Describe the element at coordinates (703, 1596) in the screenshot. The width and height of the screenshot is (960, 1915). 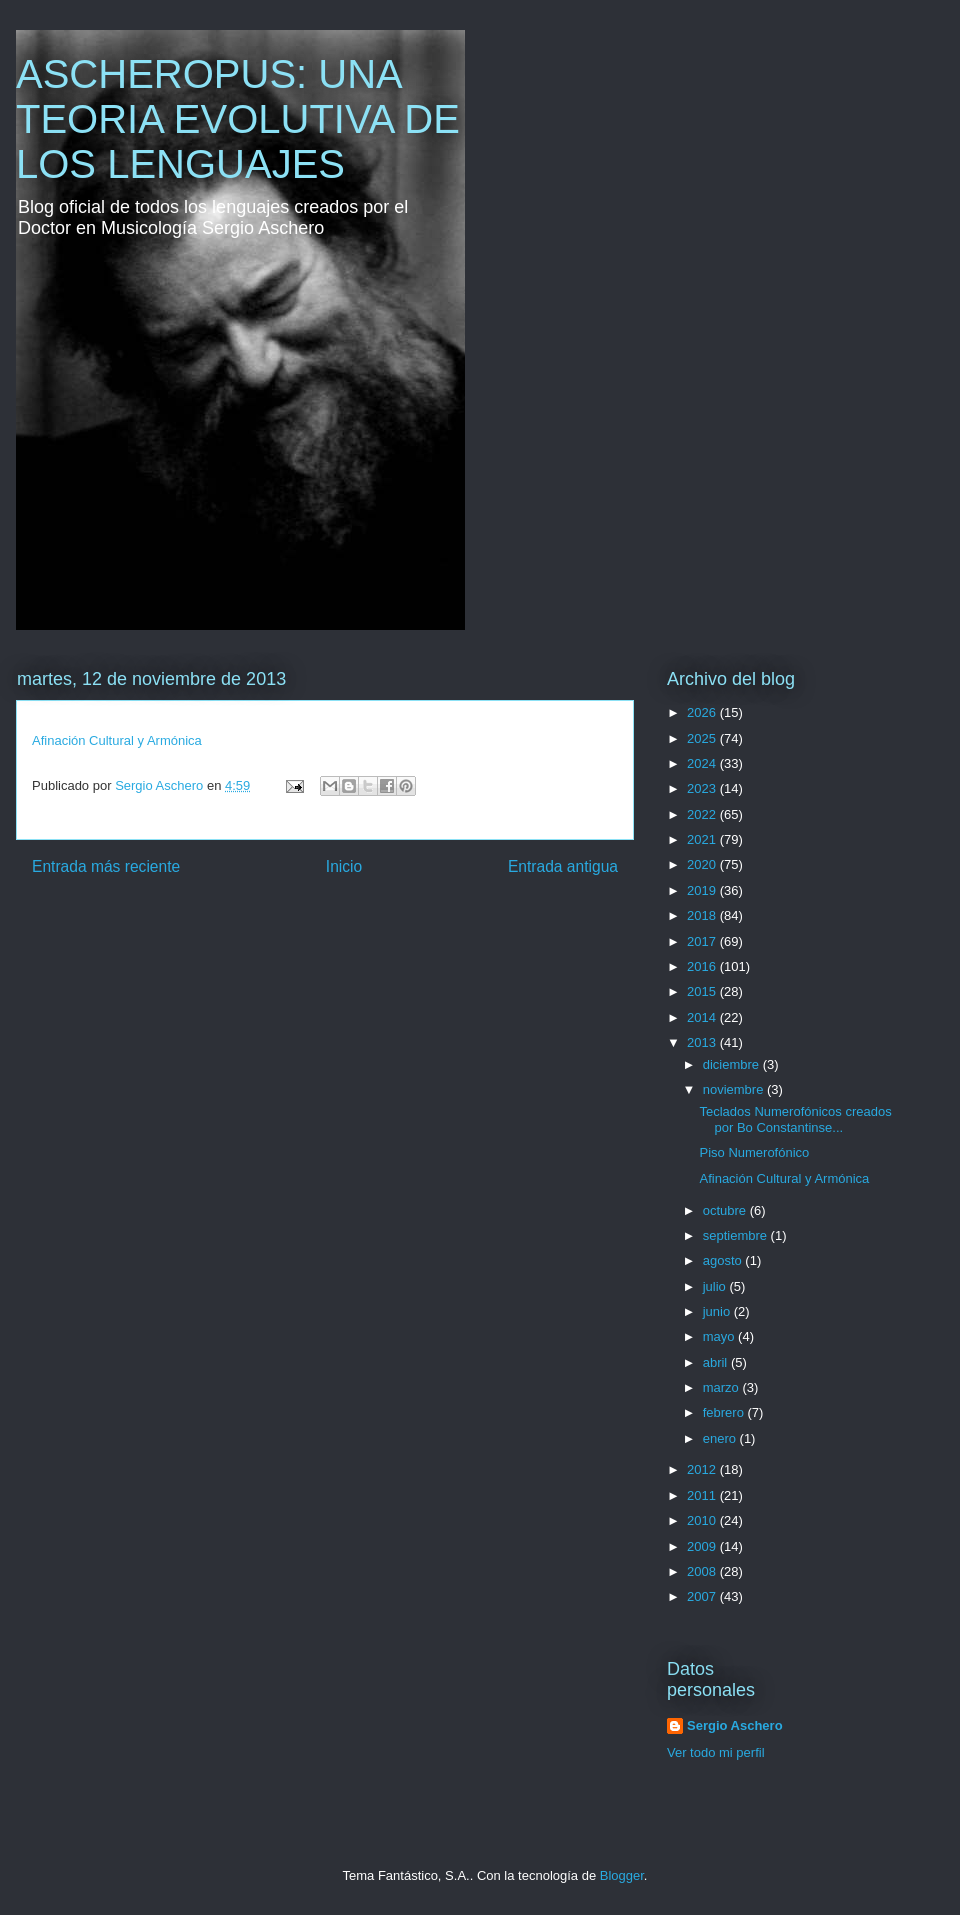
I see `2007` at that location.